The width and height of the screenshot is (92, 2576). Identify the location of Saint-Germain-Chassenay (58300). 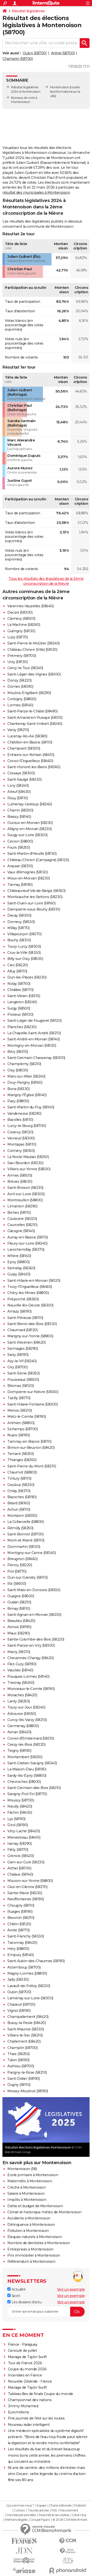
(36, 1058).